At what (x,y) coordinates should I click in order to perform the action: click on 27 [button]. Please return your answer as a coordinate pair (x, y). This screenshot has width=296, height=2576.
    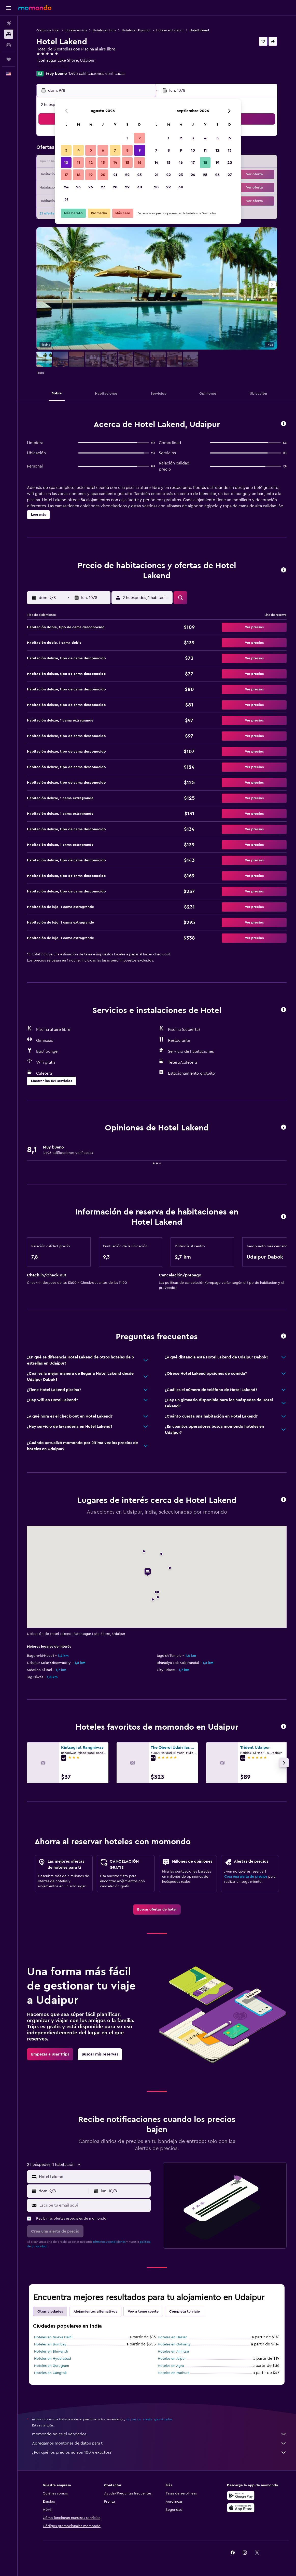
    Looking at the image, I should click on (103, 187).